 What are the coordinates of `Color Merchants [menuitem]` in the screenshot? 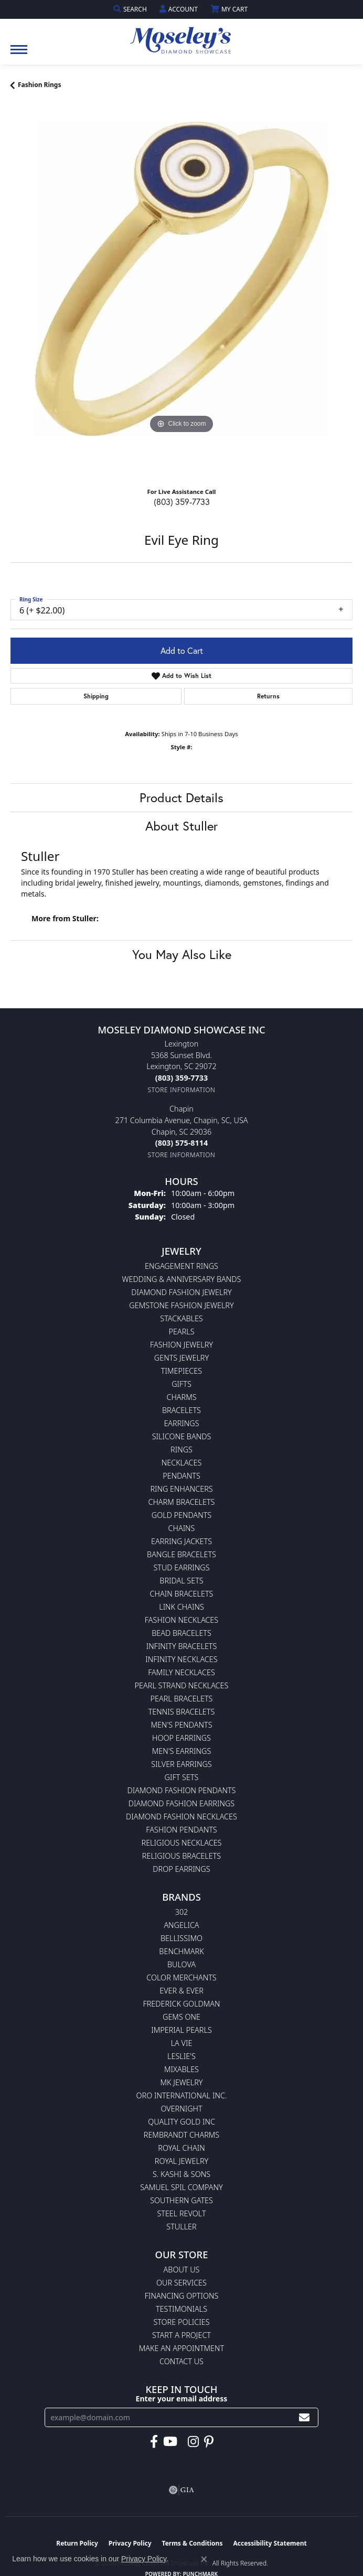 It's located at (181, 1977).